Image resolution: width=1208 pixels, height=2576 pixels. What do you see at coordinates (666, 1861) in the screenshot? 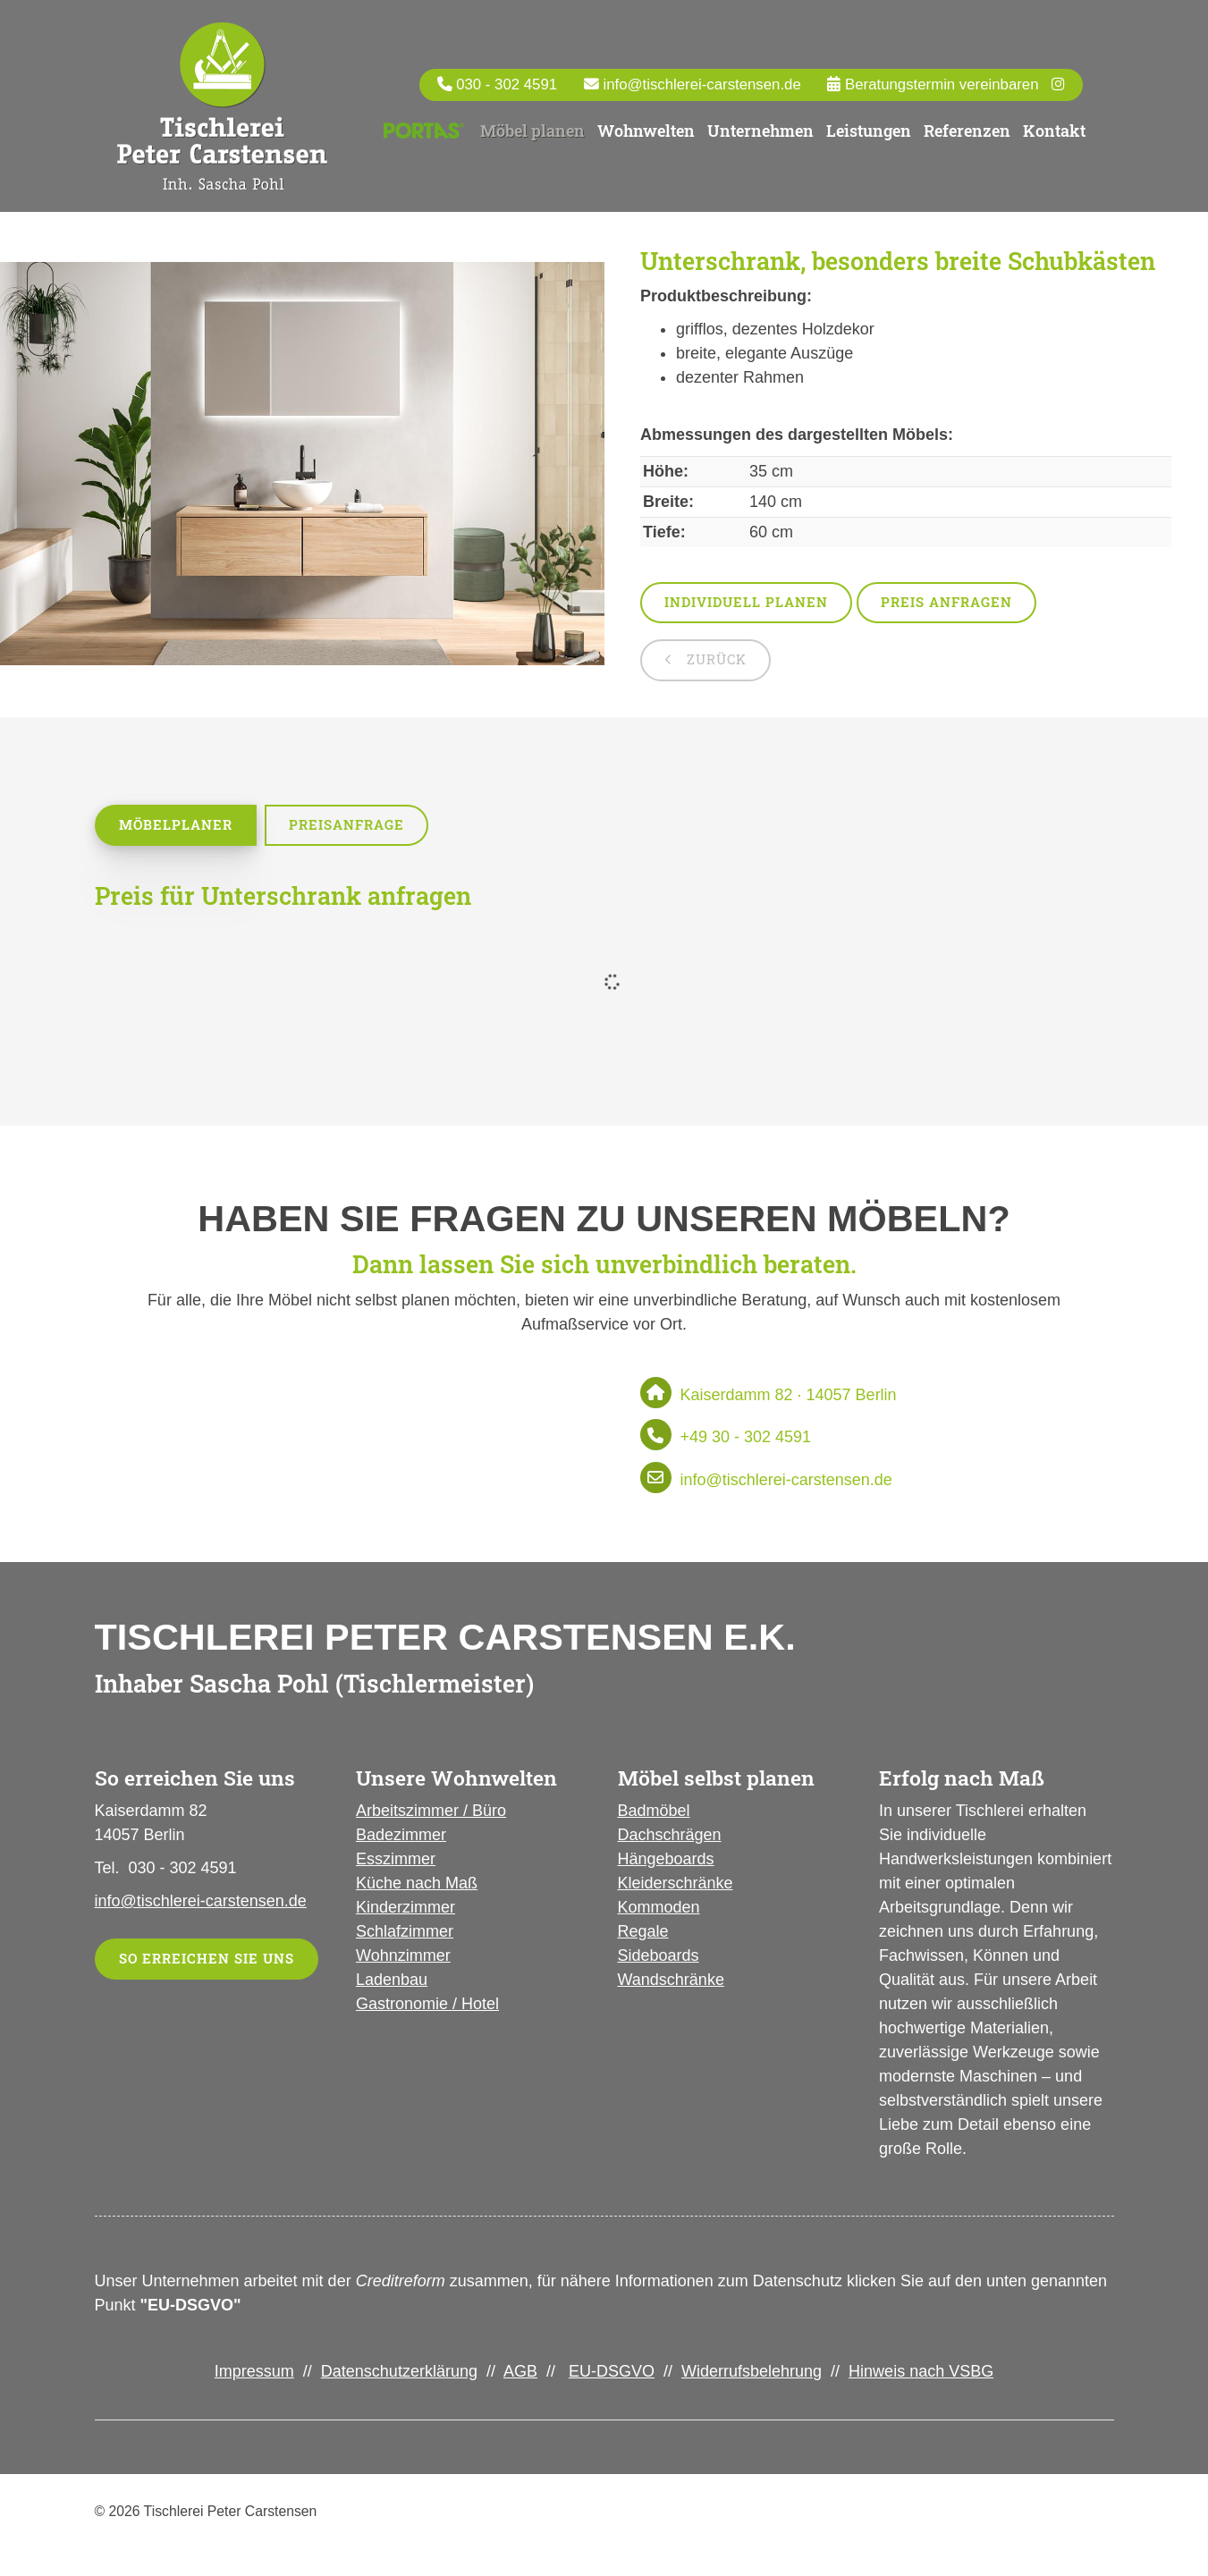
I see `Hängeboards` at bounding box center [666, 1861].